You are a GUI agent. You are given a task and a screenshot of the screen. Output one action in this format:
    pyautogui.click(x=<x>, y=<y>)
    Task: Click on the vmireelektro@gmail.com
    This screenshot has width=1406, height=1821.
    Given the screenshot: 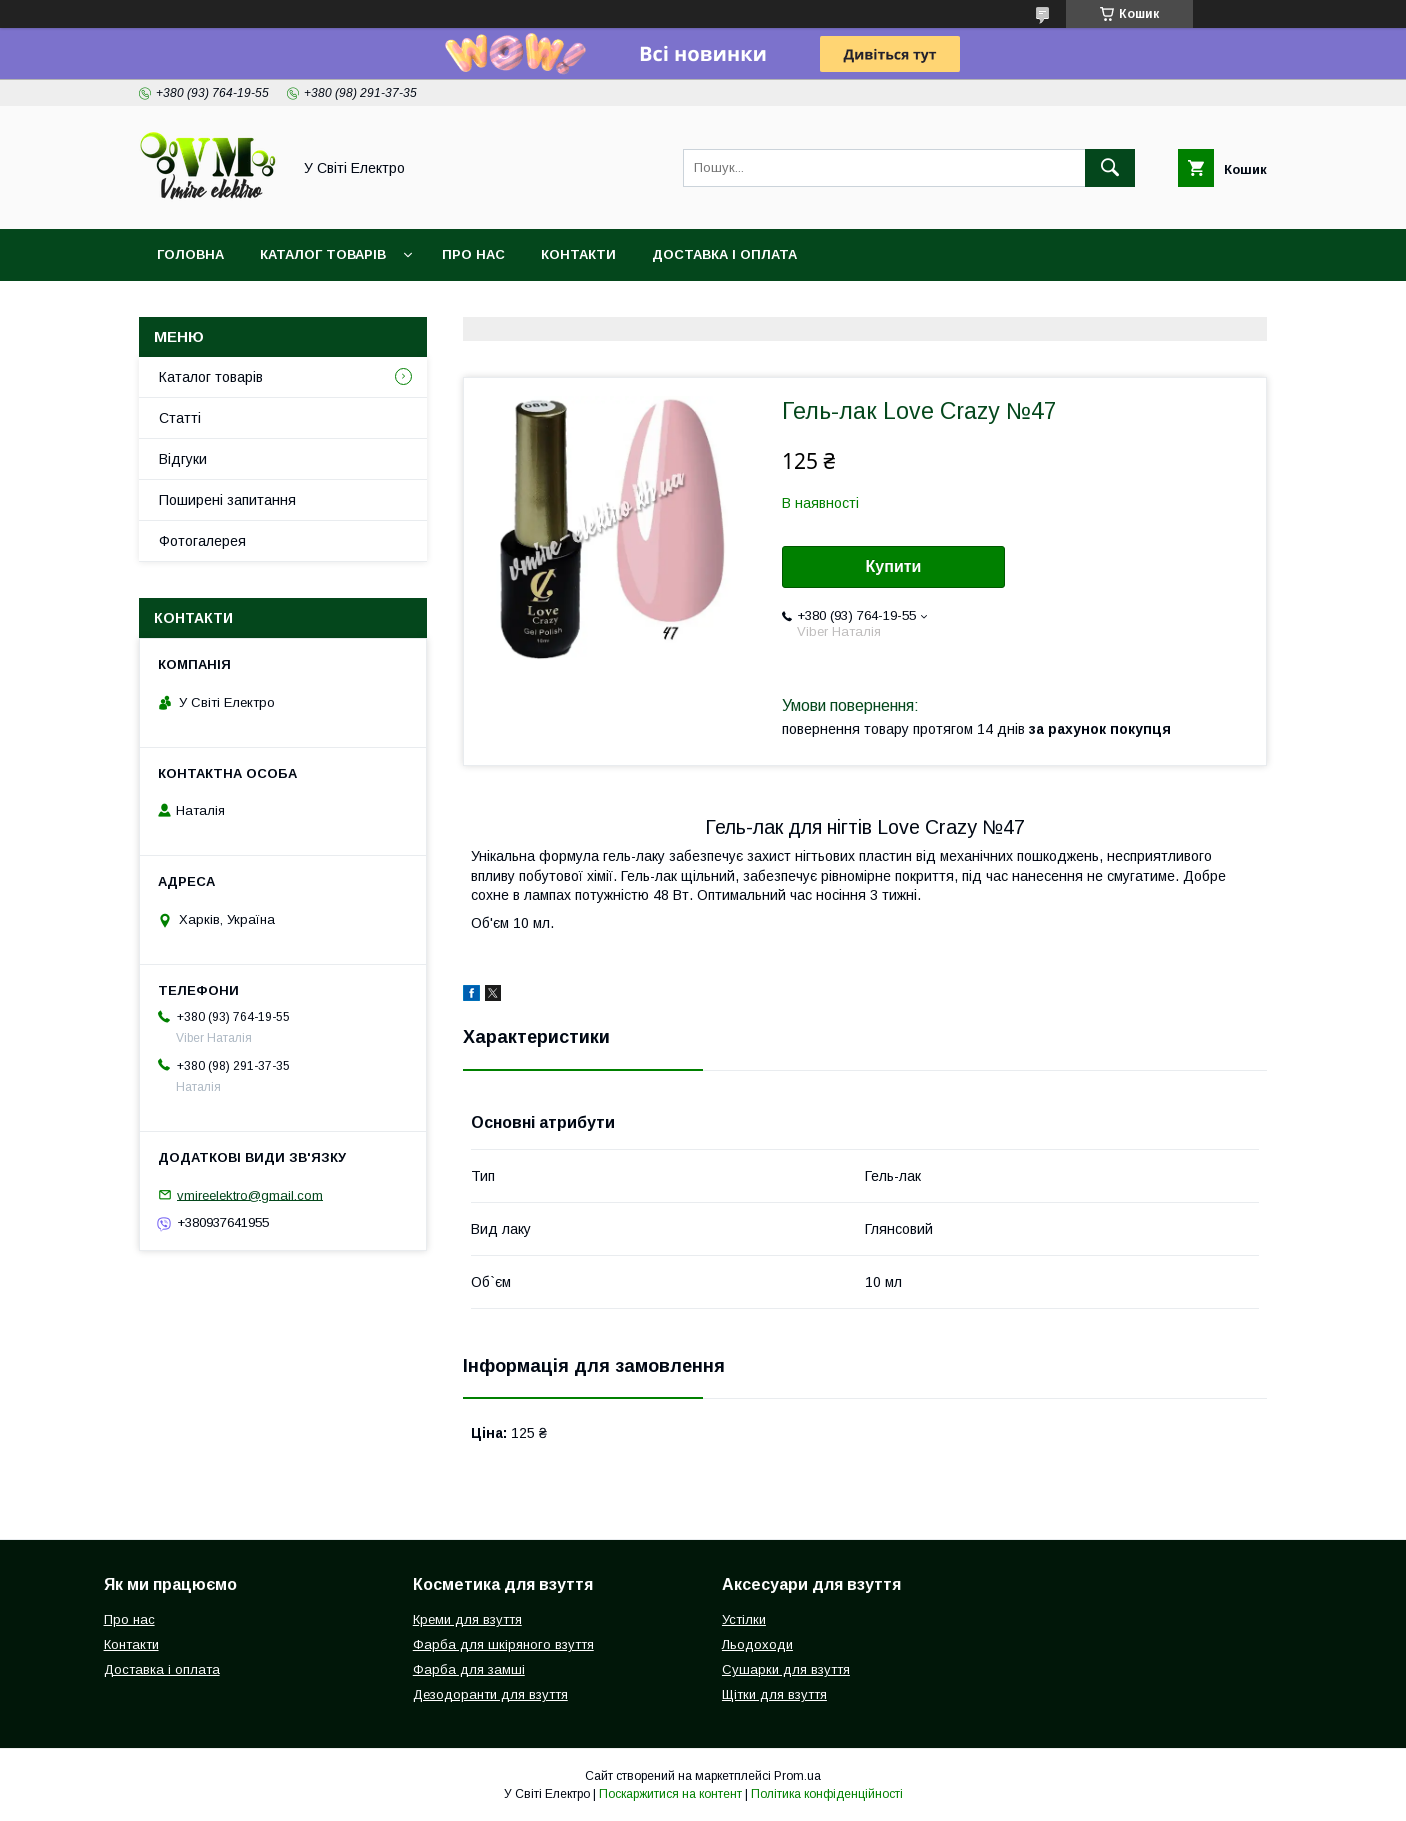 What is the action you would take?
    pyautogui.click(x=250, y=1194)
    